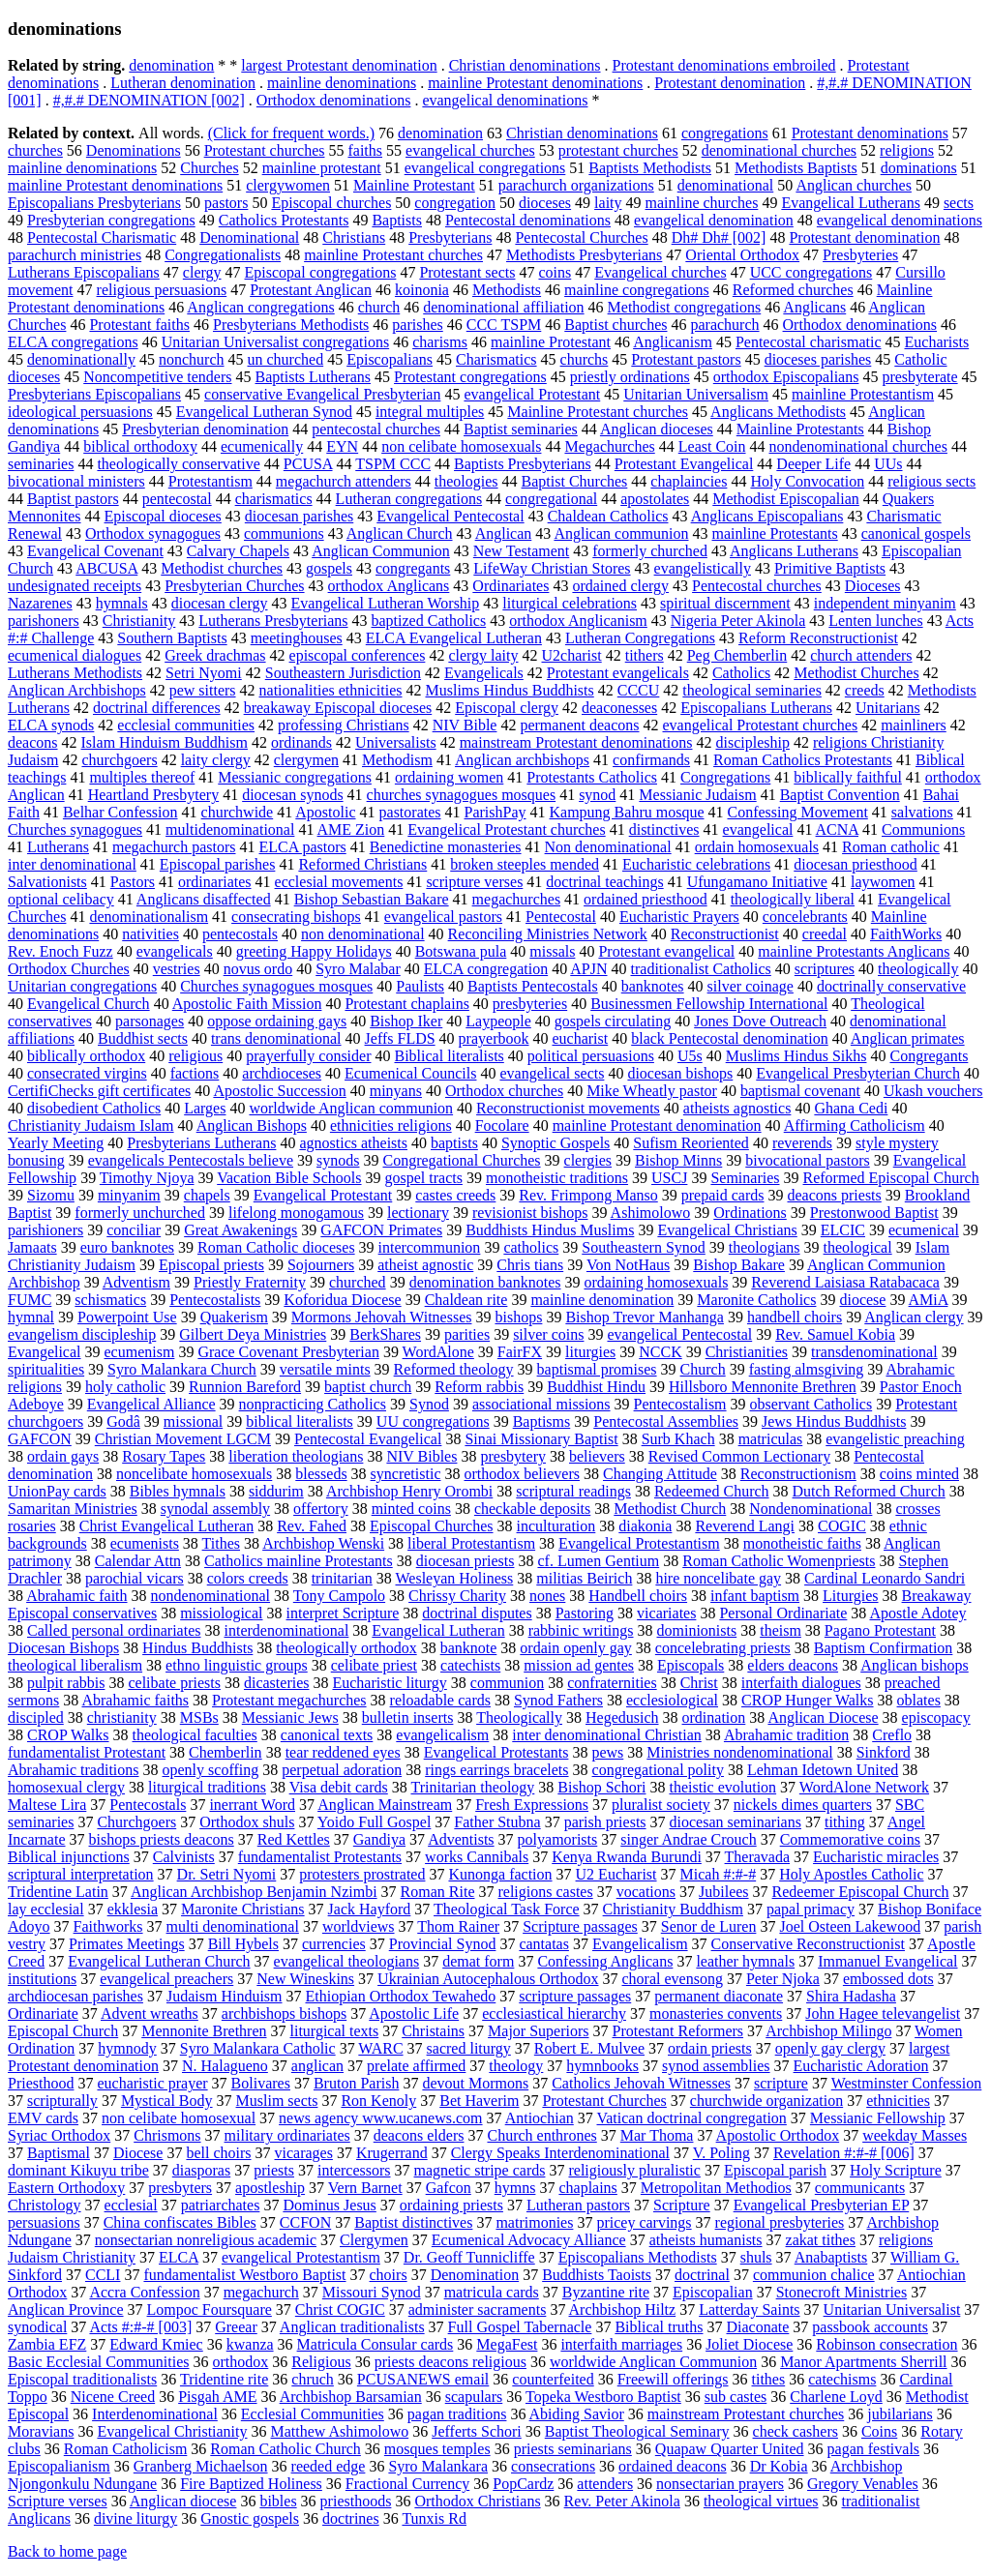  What do you see at coordinates (421, 1456) in the screenshot?
I see `NIV Bibles` at bounding box center [421, 1456].